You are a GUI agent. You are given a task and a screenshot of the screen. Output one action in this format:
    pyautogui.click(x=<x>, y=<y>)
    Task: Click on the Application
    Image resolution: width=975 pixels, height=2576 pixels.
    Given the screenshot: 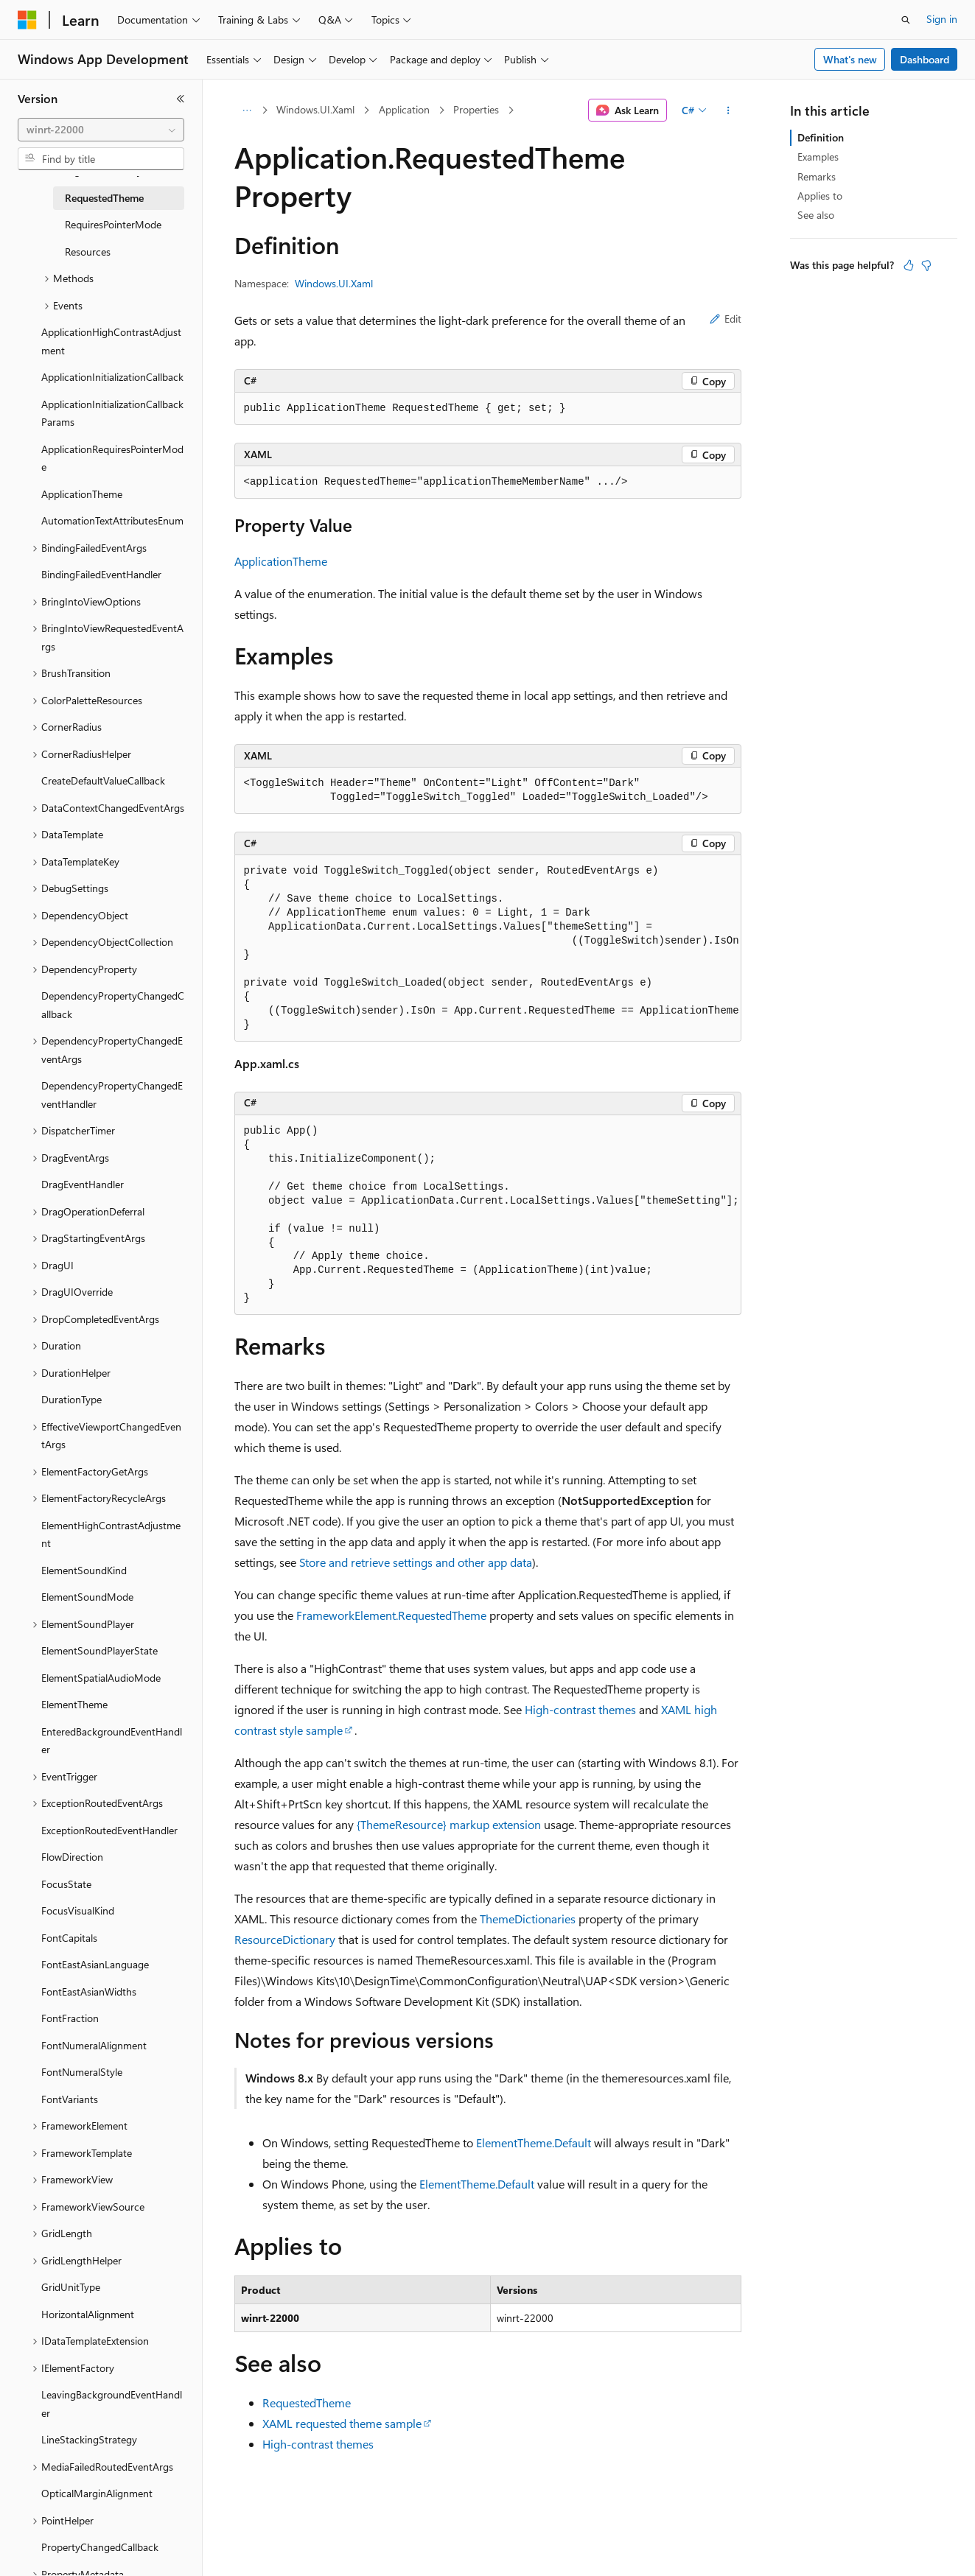 What is the action you would take?
    pyautogui.click(x=404, y=109)
    